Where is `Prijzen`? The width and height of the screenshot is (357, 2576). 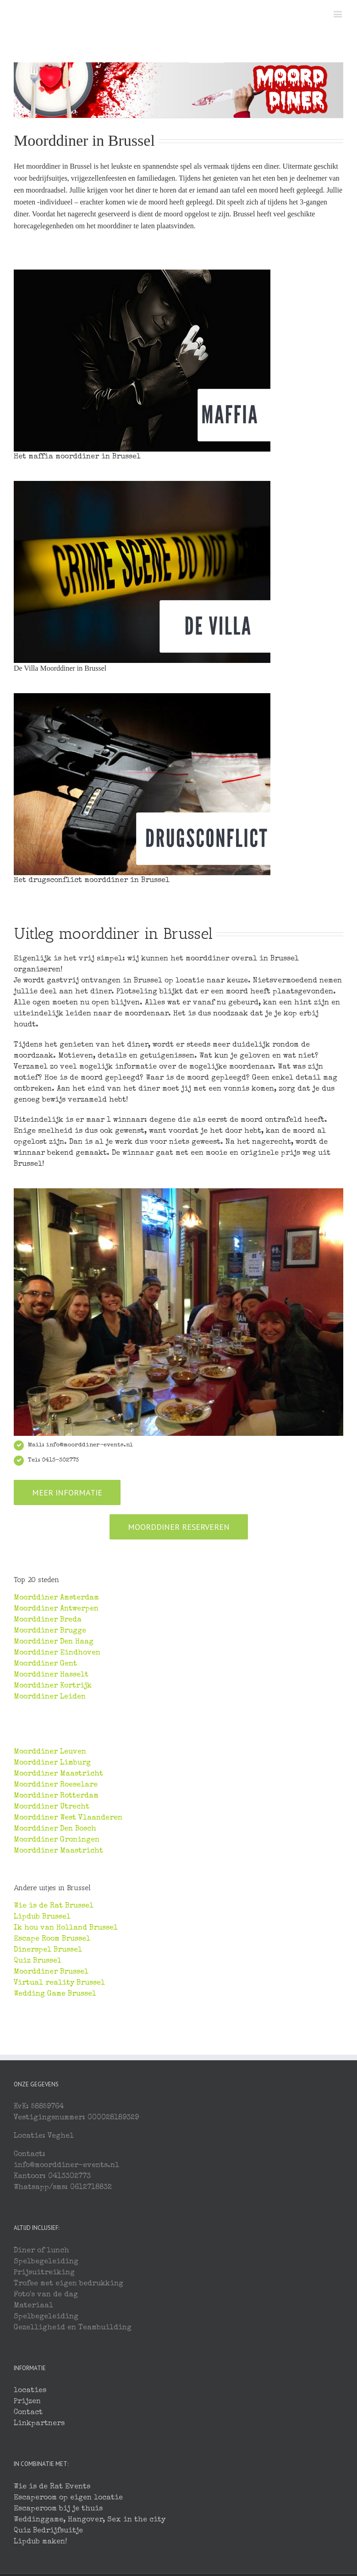
Prijzen is located at coordinates (27, 2401).